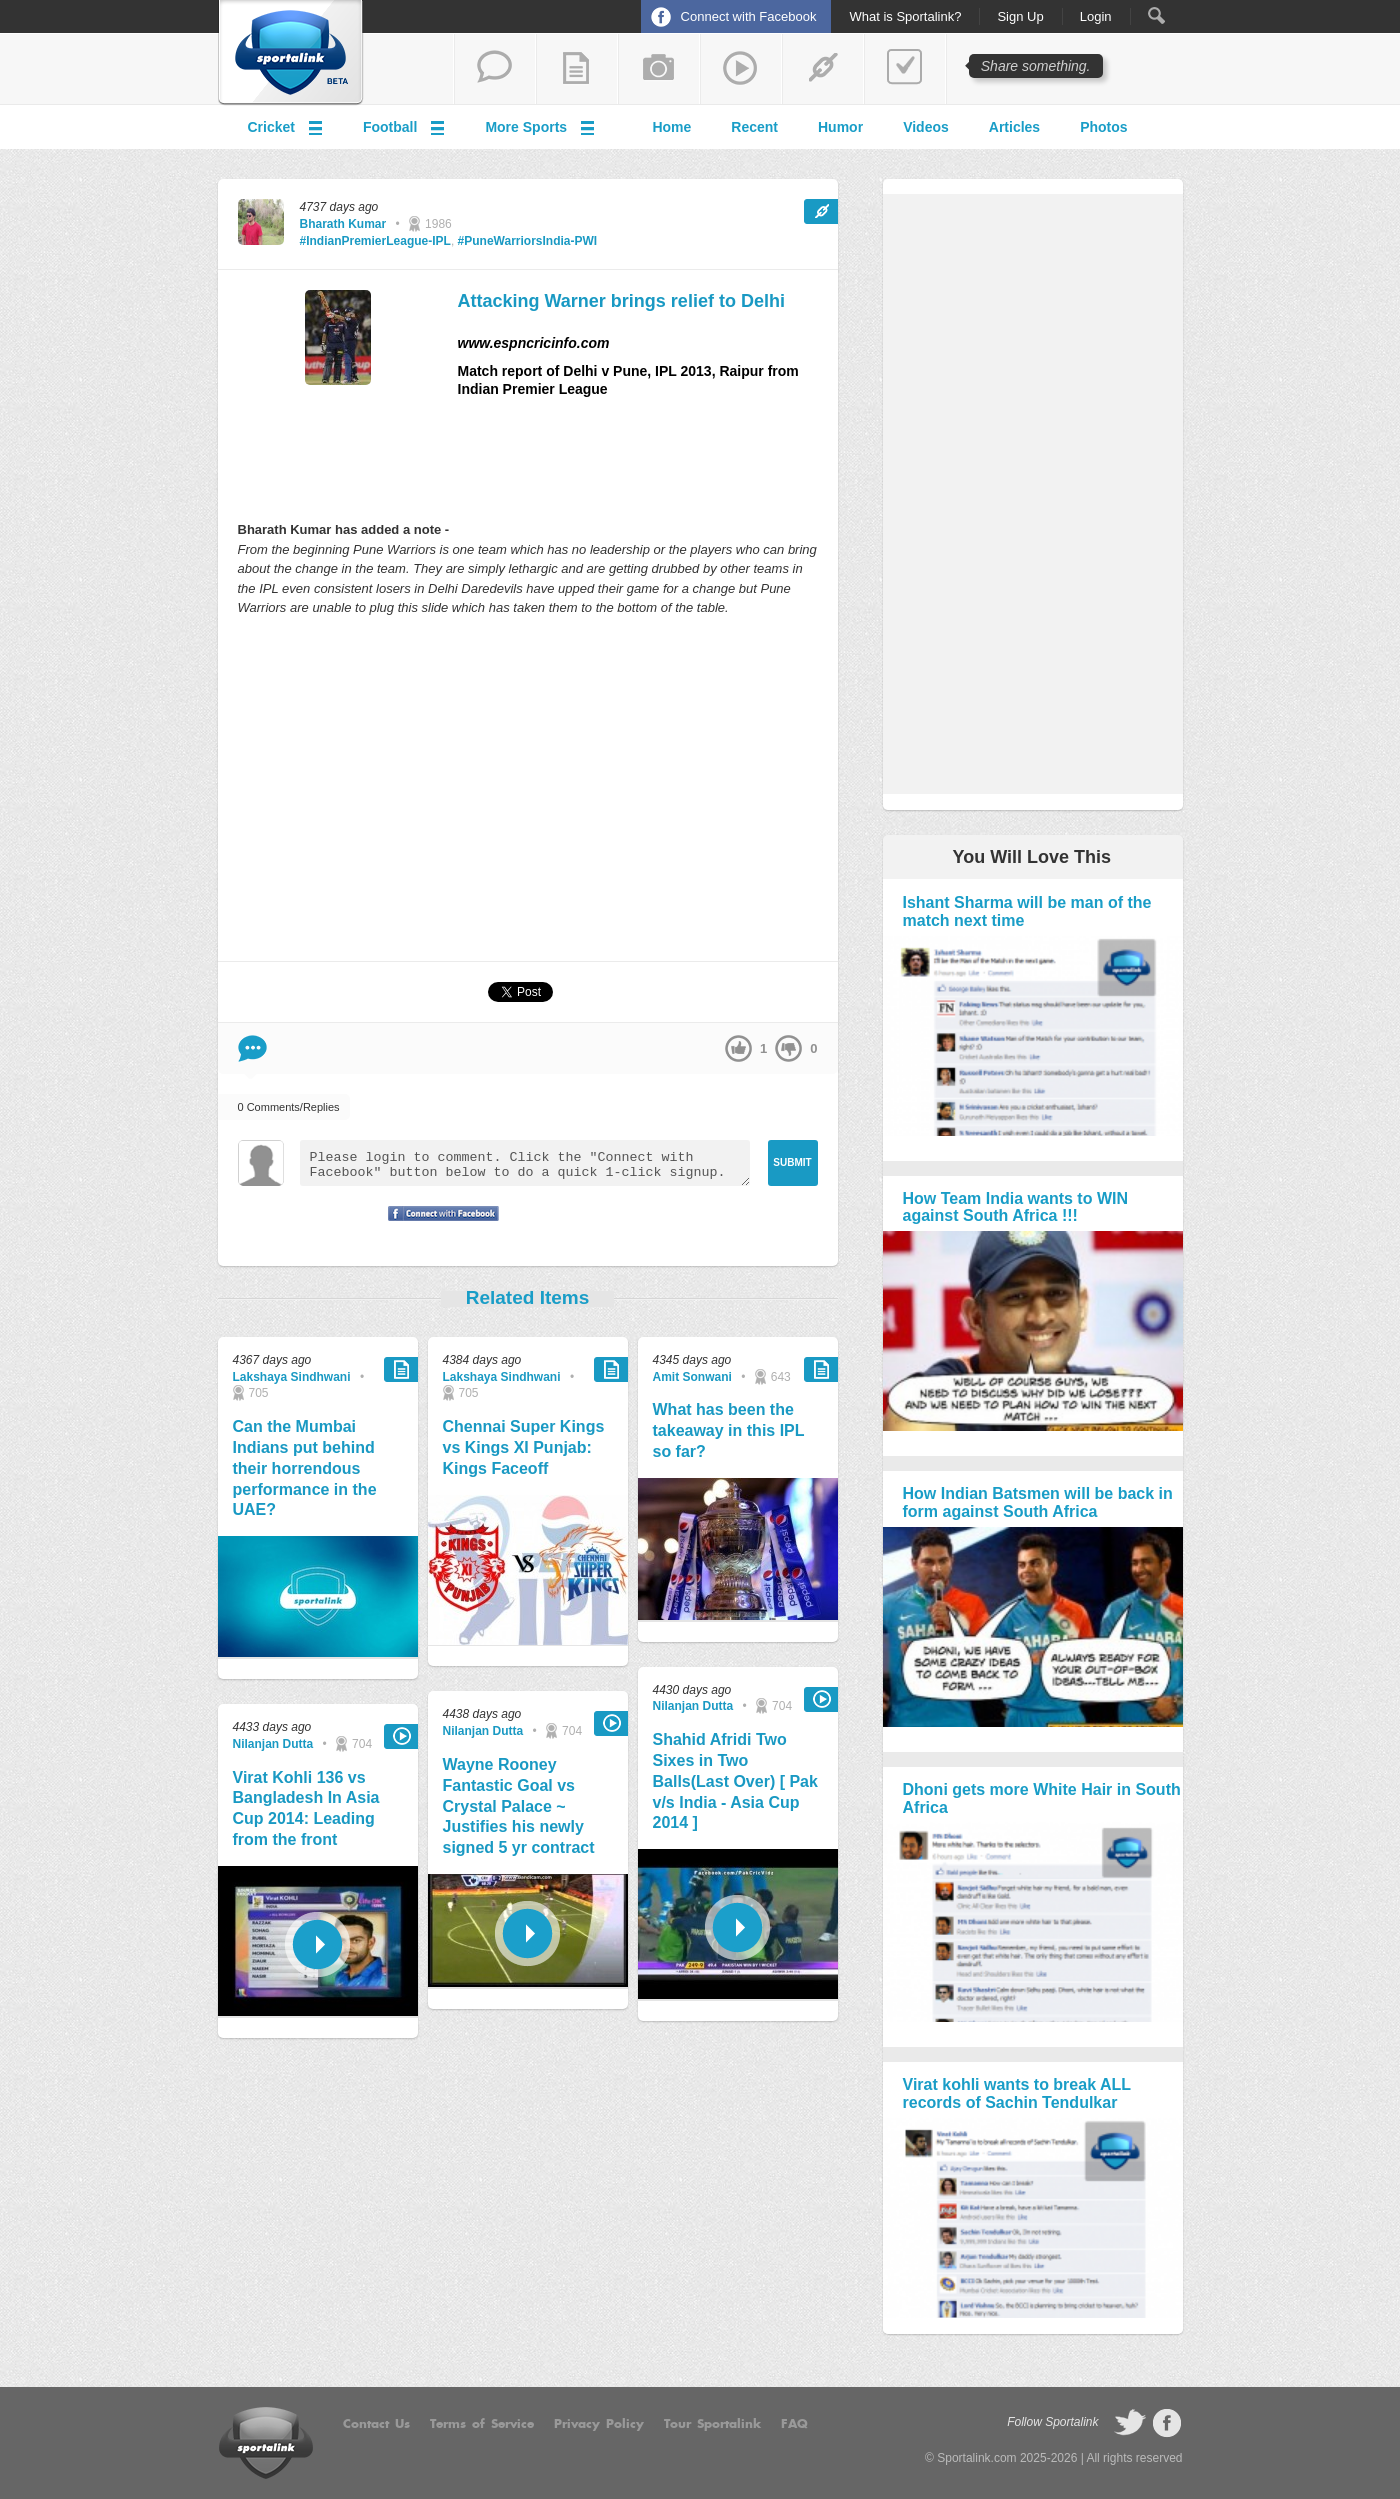 The height and width of the screenshot is (2499, 1400). I want to click on Please login to comment. Click the "Connect with Facebook" button below to do a quick 1-click signup., so click(525, 1163).